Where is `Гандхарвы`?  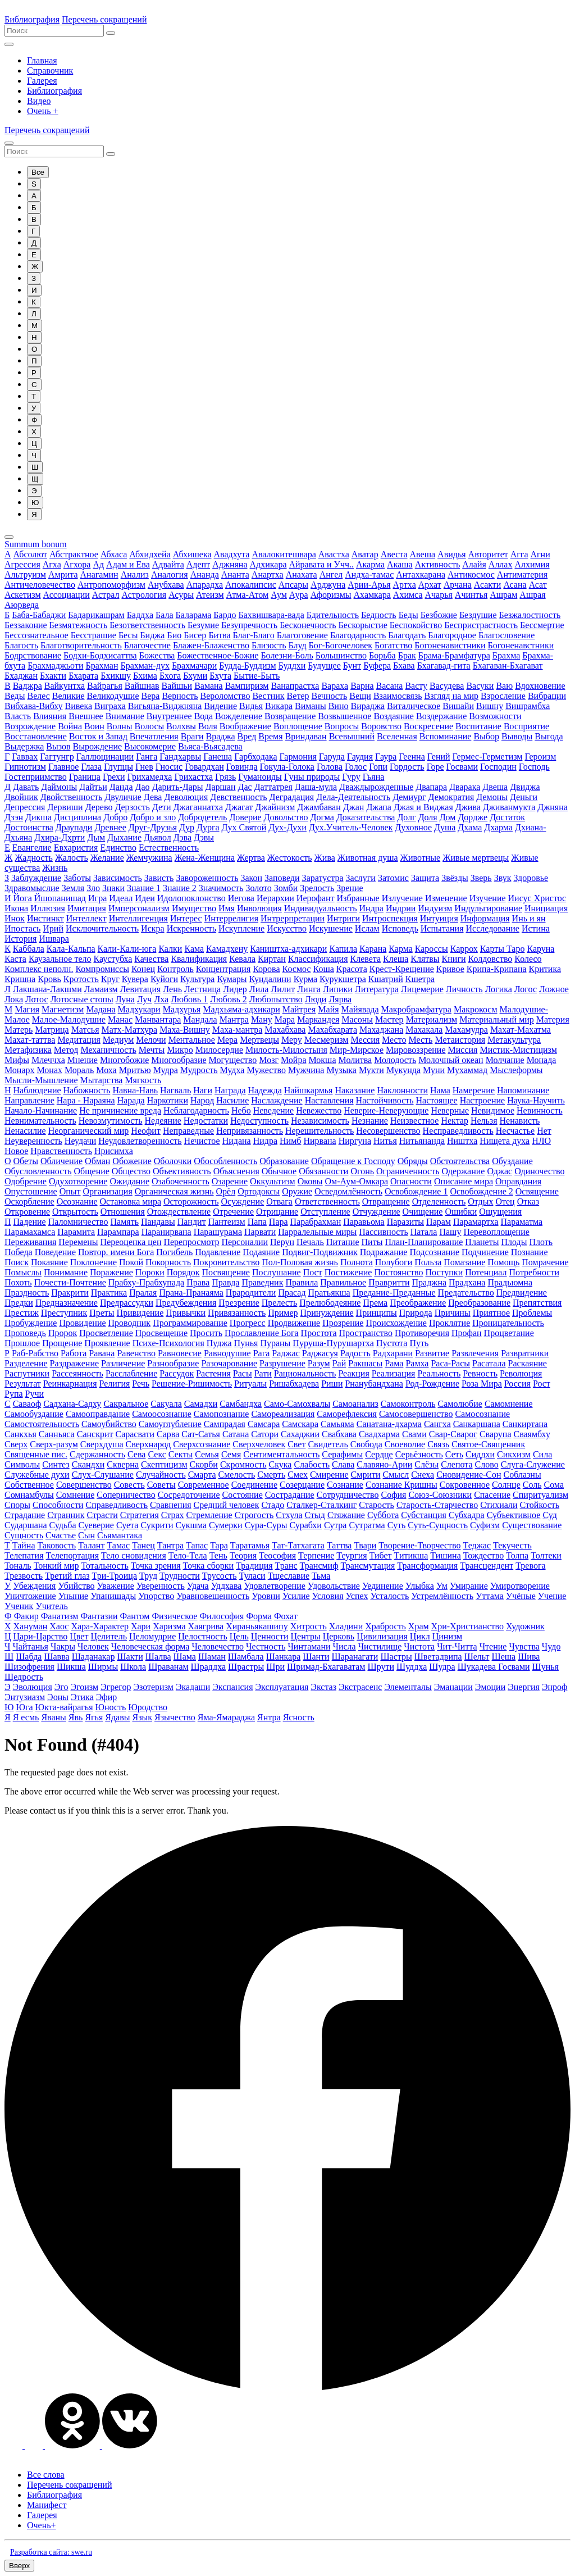 Гандхарвы is located at coordinates (180, 756).